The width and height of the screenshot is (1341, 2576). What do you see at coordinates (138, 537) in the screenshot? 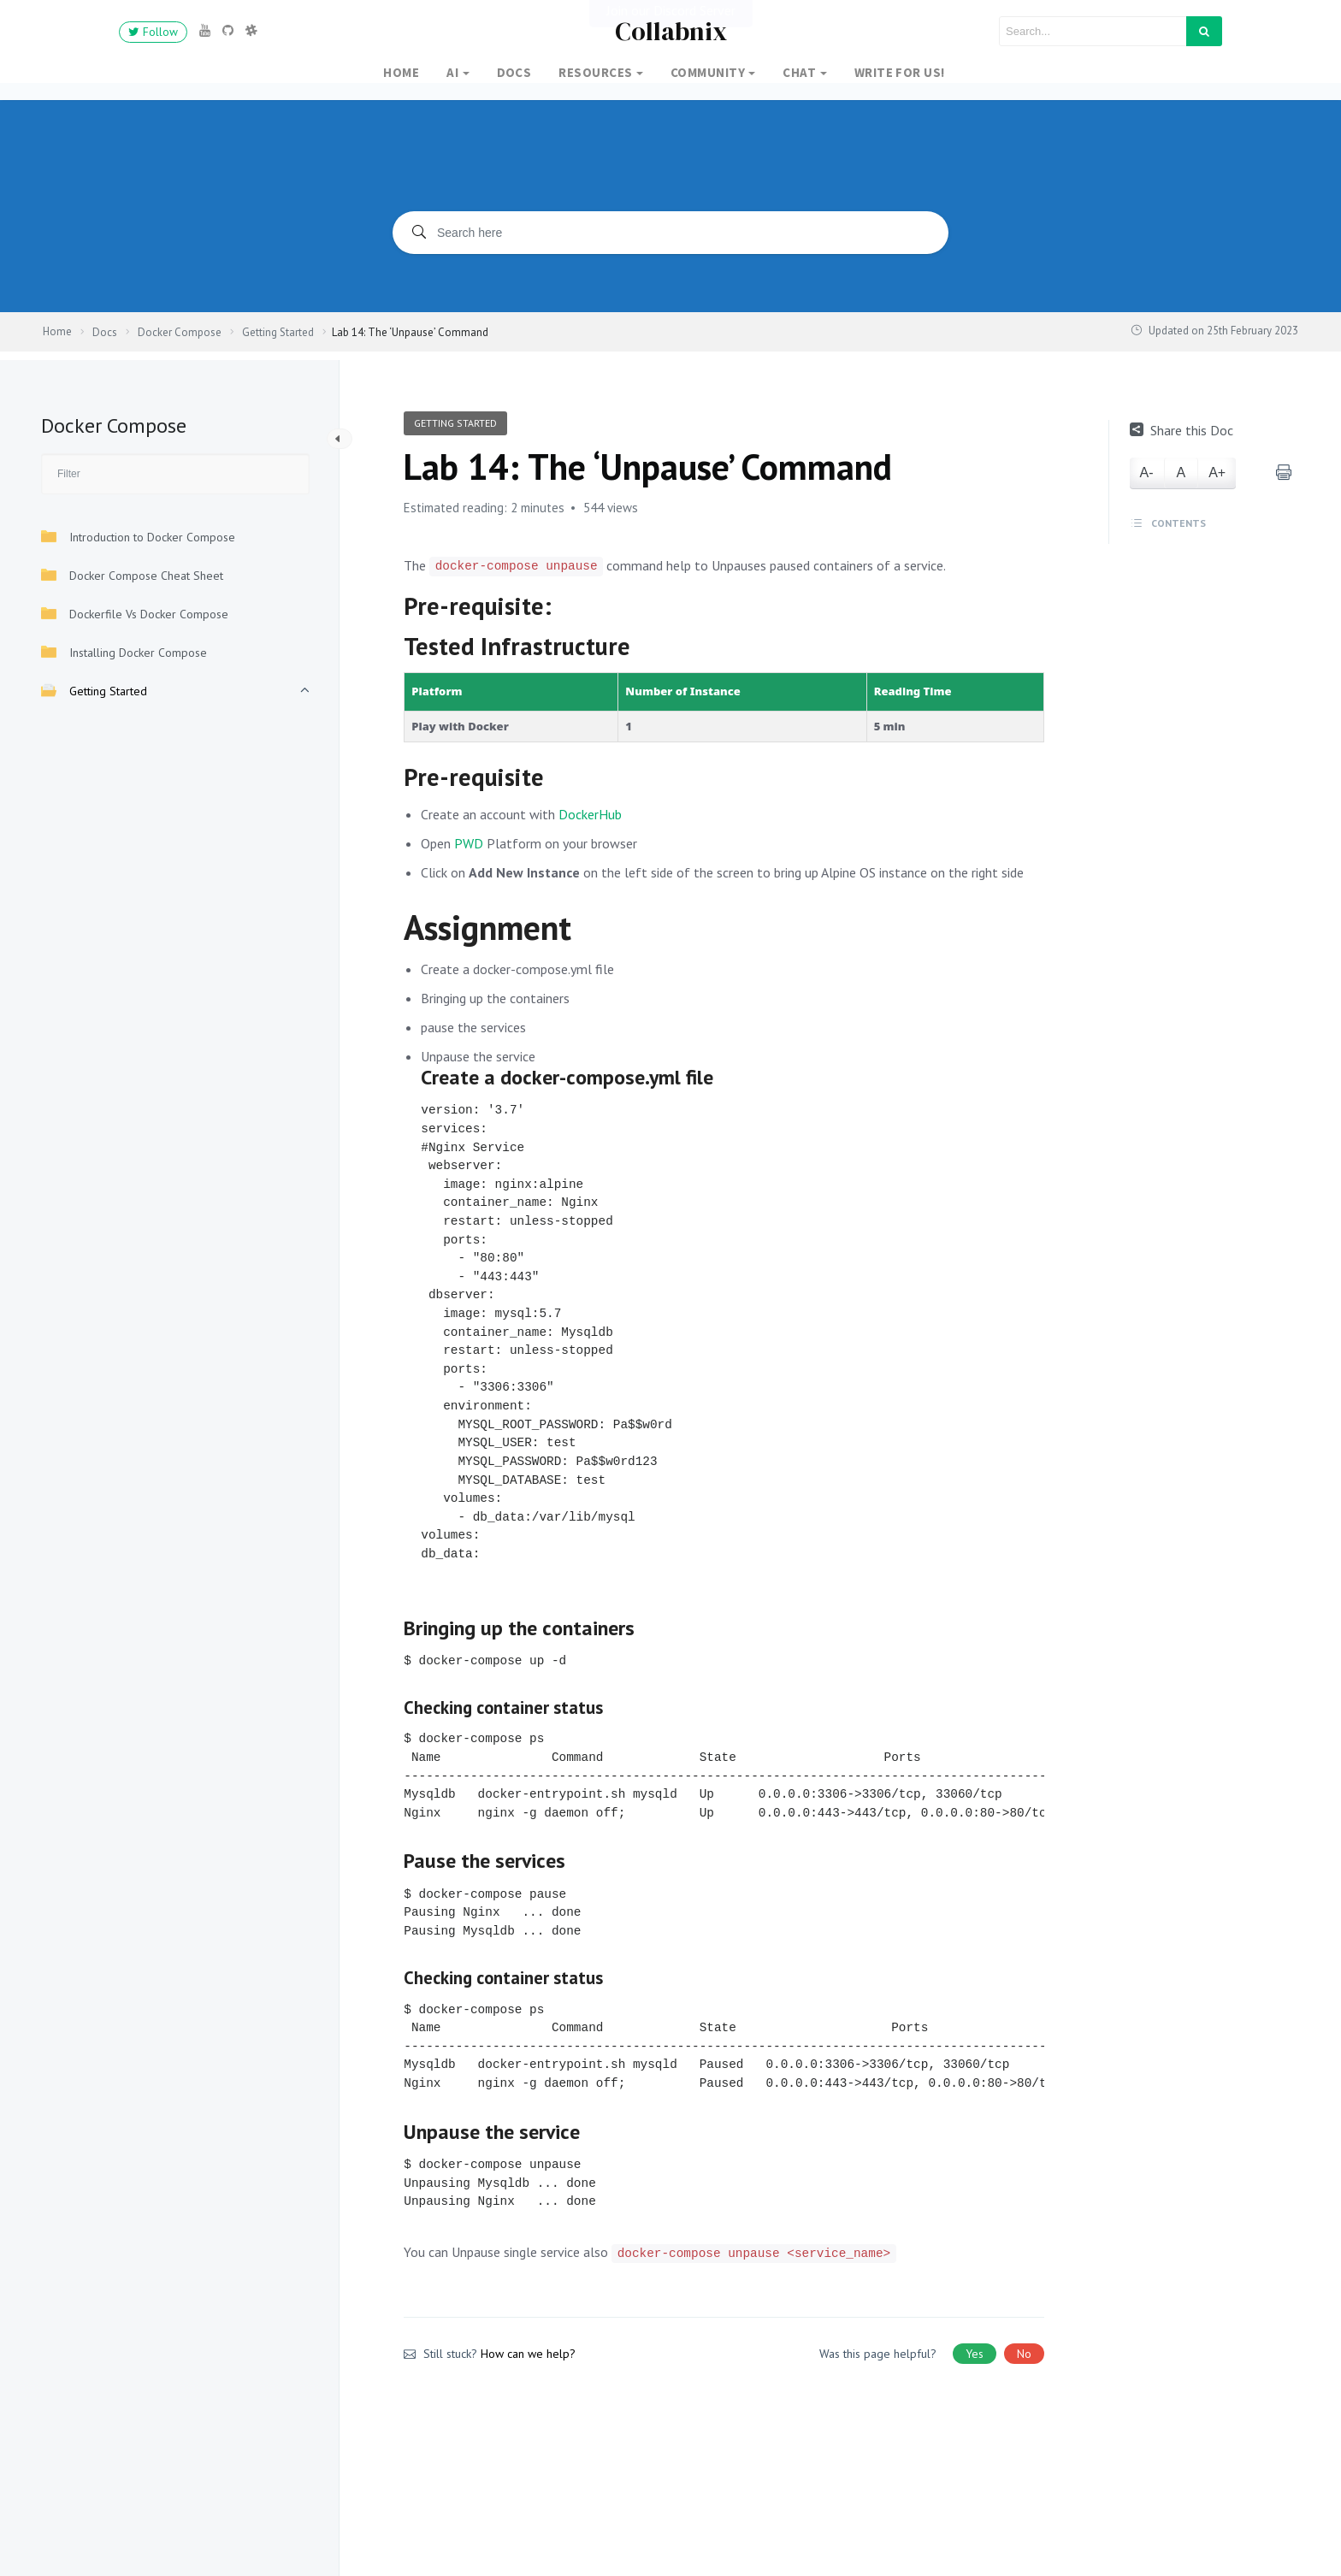
I see `Introduction to Docker Compose` at bounding box center [138, 537].